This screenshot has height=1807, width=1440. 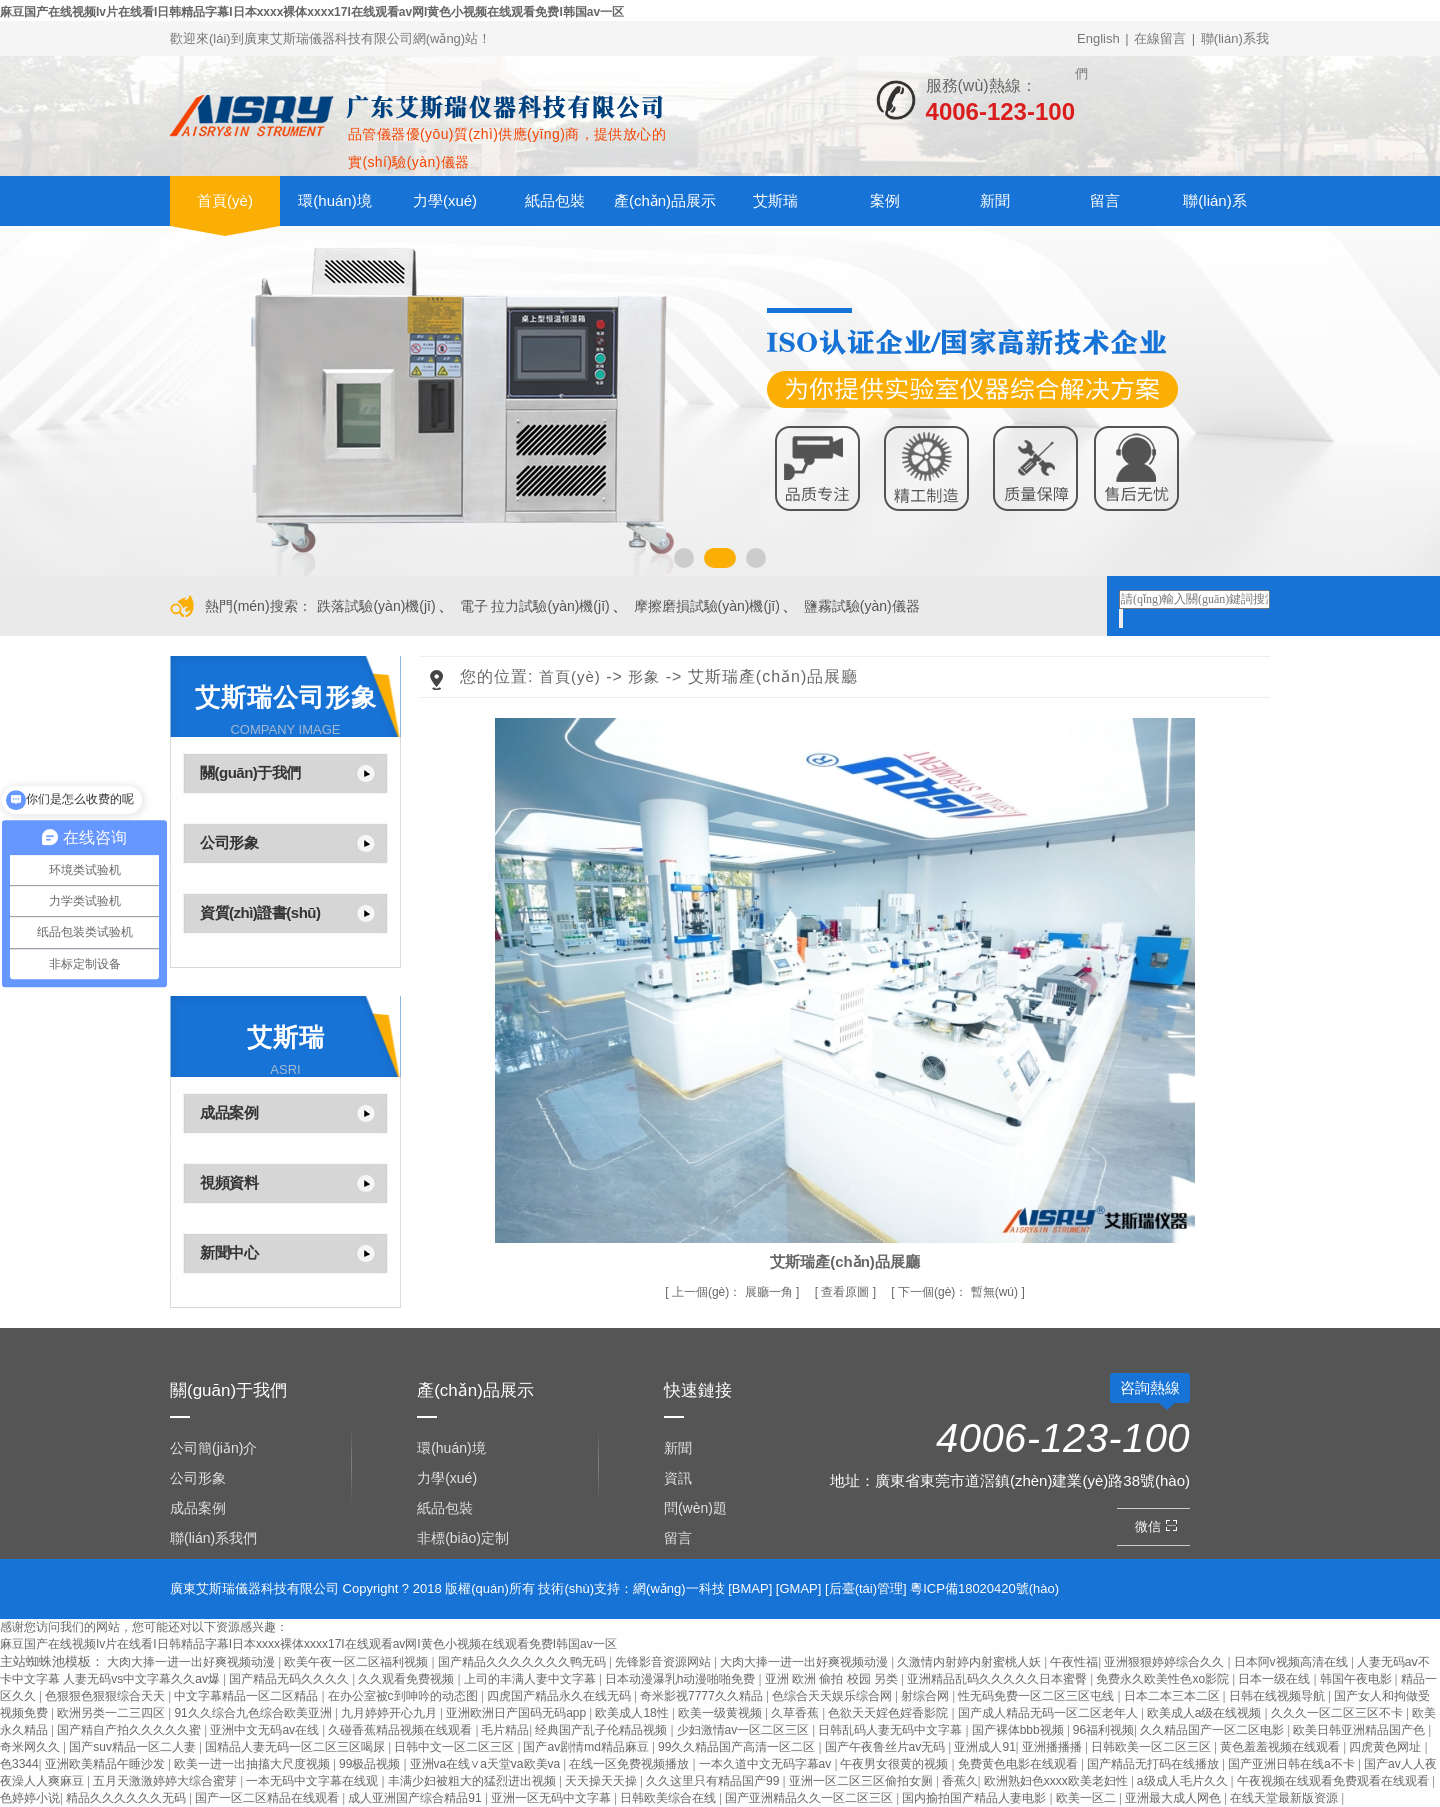 I want to click on 亚洲va在线∨a天堂va欧美va, so click(x=487, y=1764).